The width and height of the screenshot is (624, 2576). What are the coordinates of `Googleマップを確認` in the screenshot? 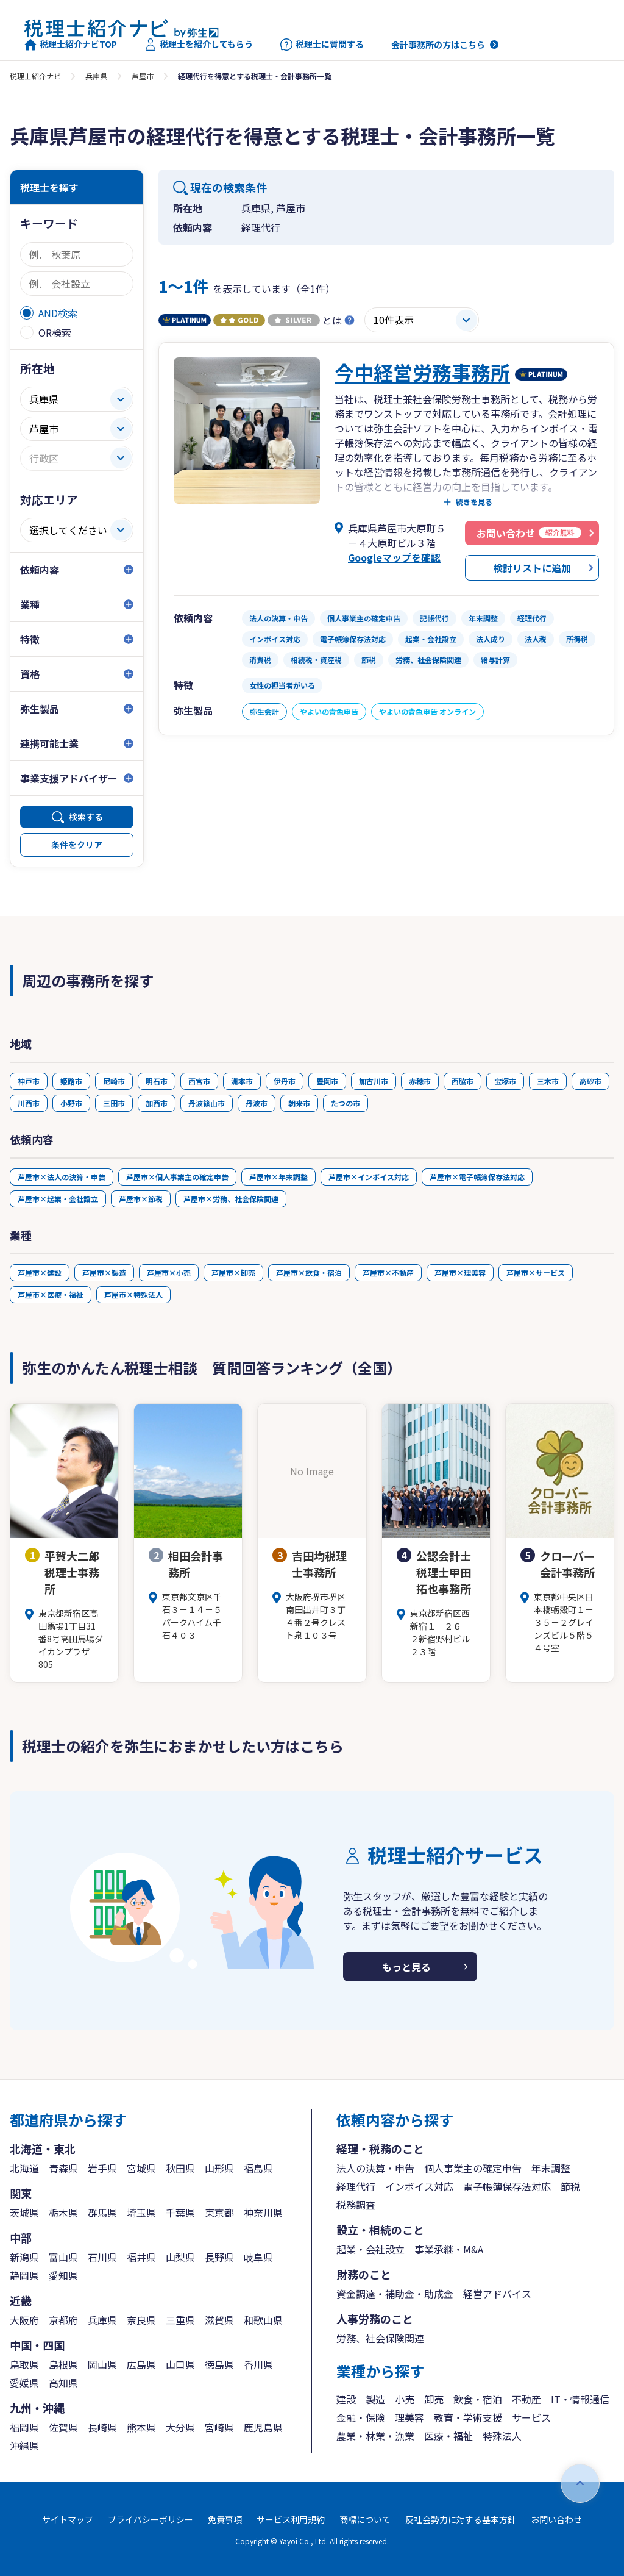 It's located at (394, 557).